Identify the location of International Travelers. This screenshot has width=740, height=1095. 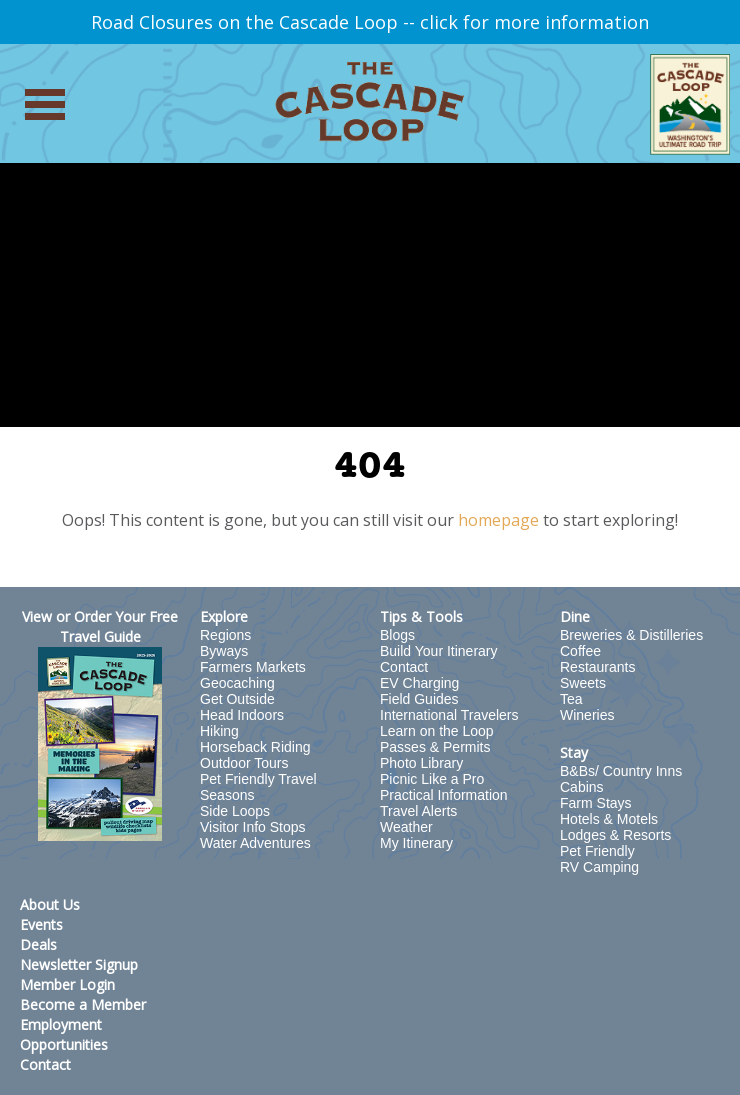
(449, 715).